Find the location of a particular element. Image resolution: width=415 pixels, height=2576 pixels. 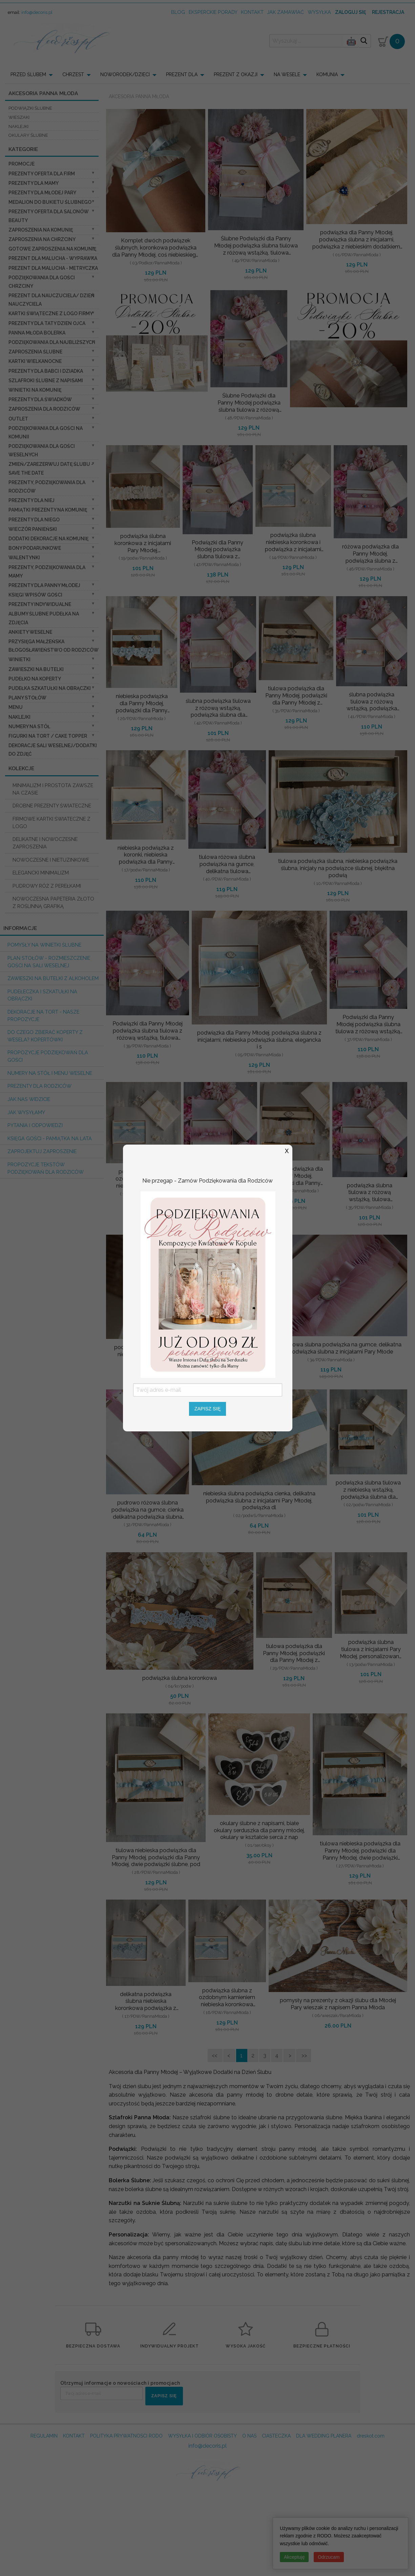

OUTLET is located at coordinates (18, 418).